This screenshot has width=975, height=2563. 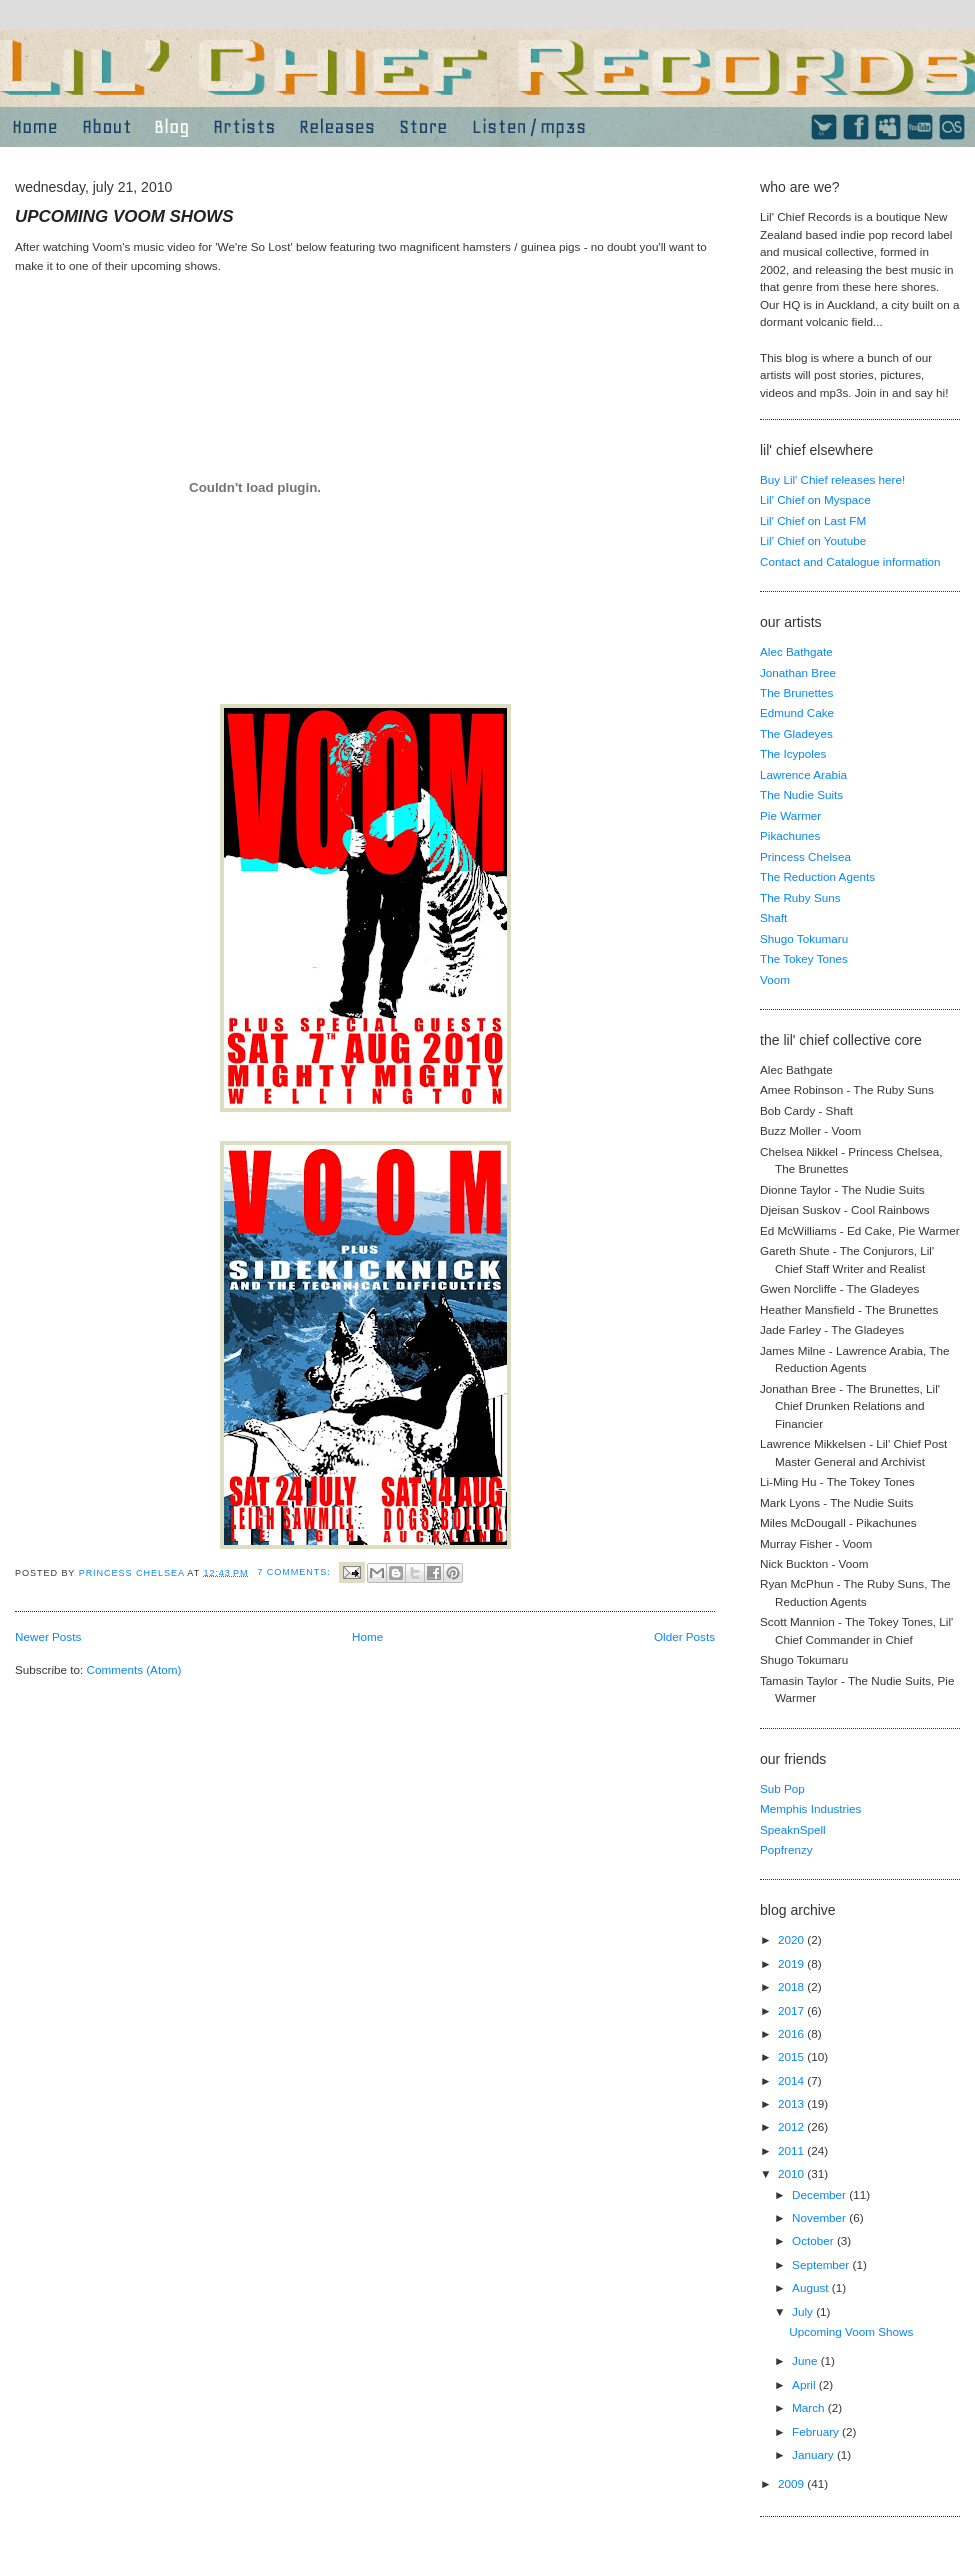 What do you see at coordinates (803, 774) in the screenshot?
I see `Lawrence Arabia` at bounding box center [803, 774].